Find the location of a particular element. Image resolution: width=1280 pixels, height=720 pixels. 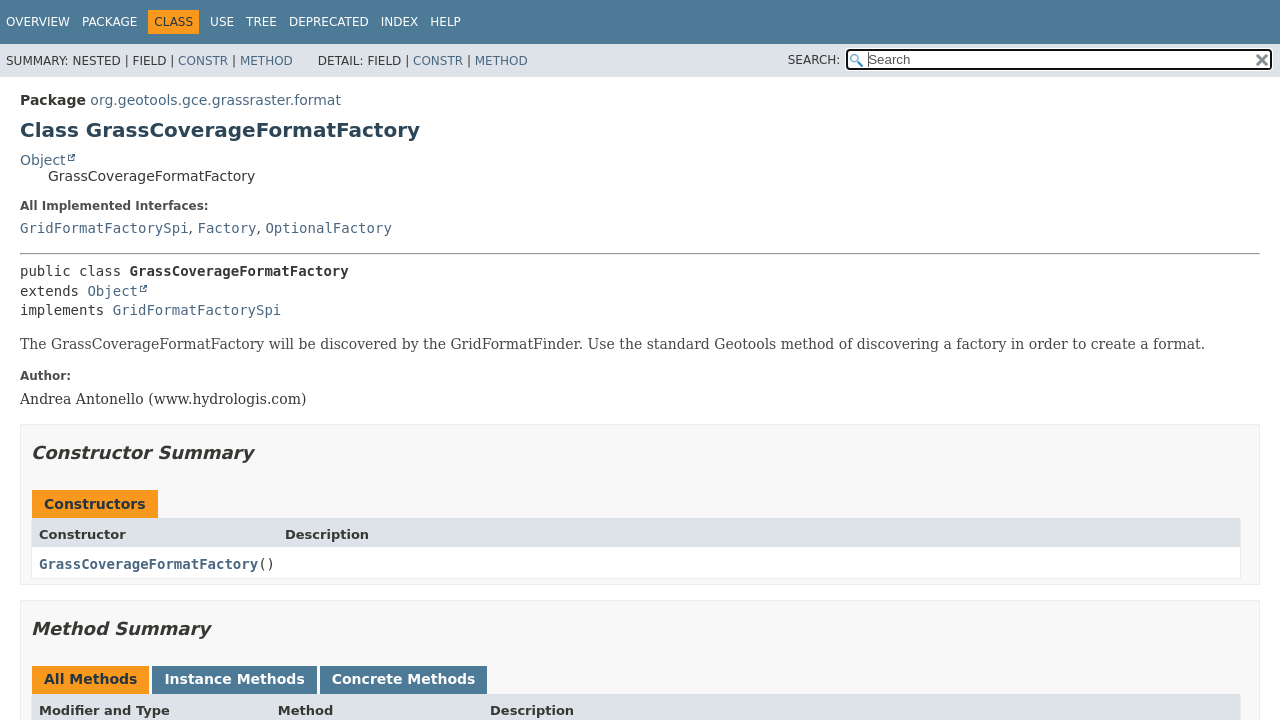

Factory is located at coordinates (226, 228).